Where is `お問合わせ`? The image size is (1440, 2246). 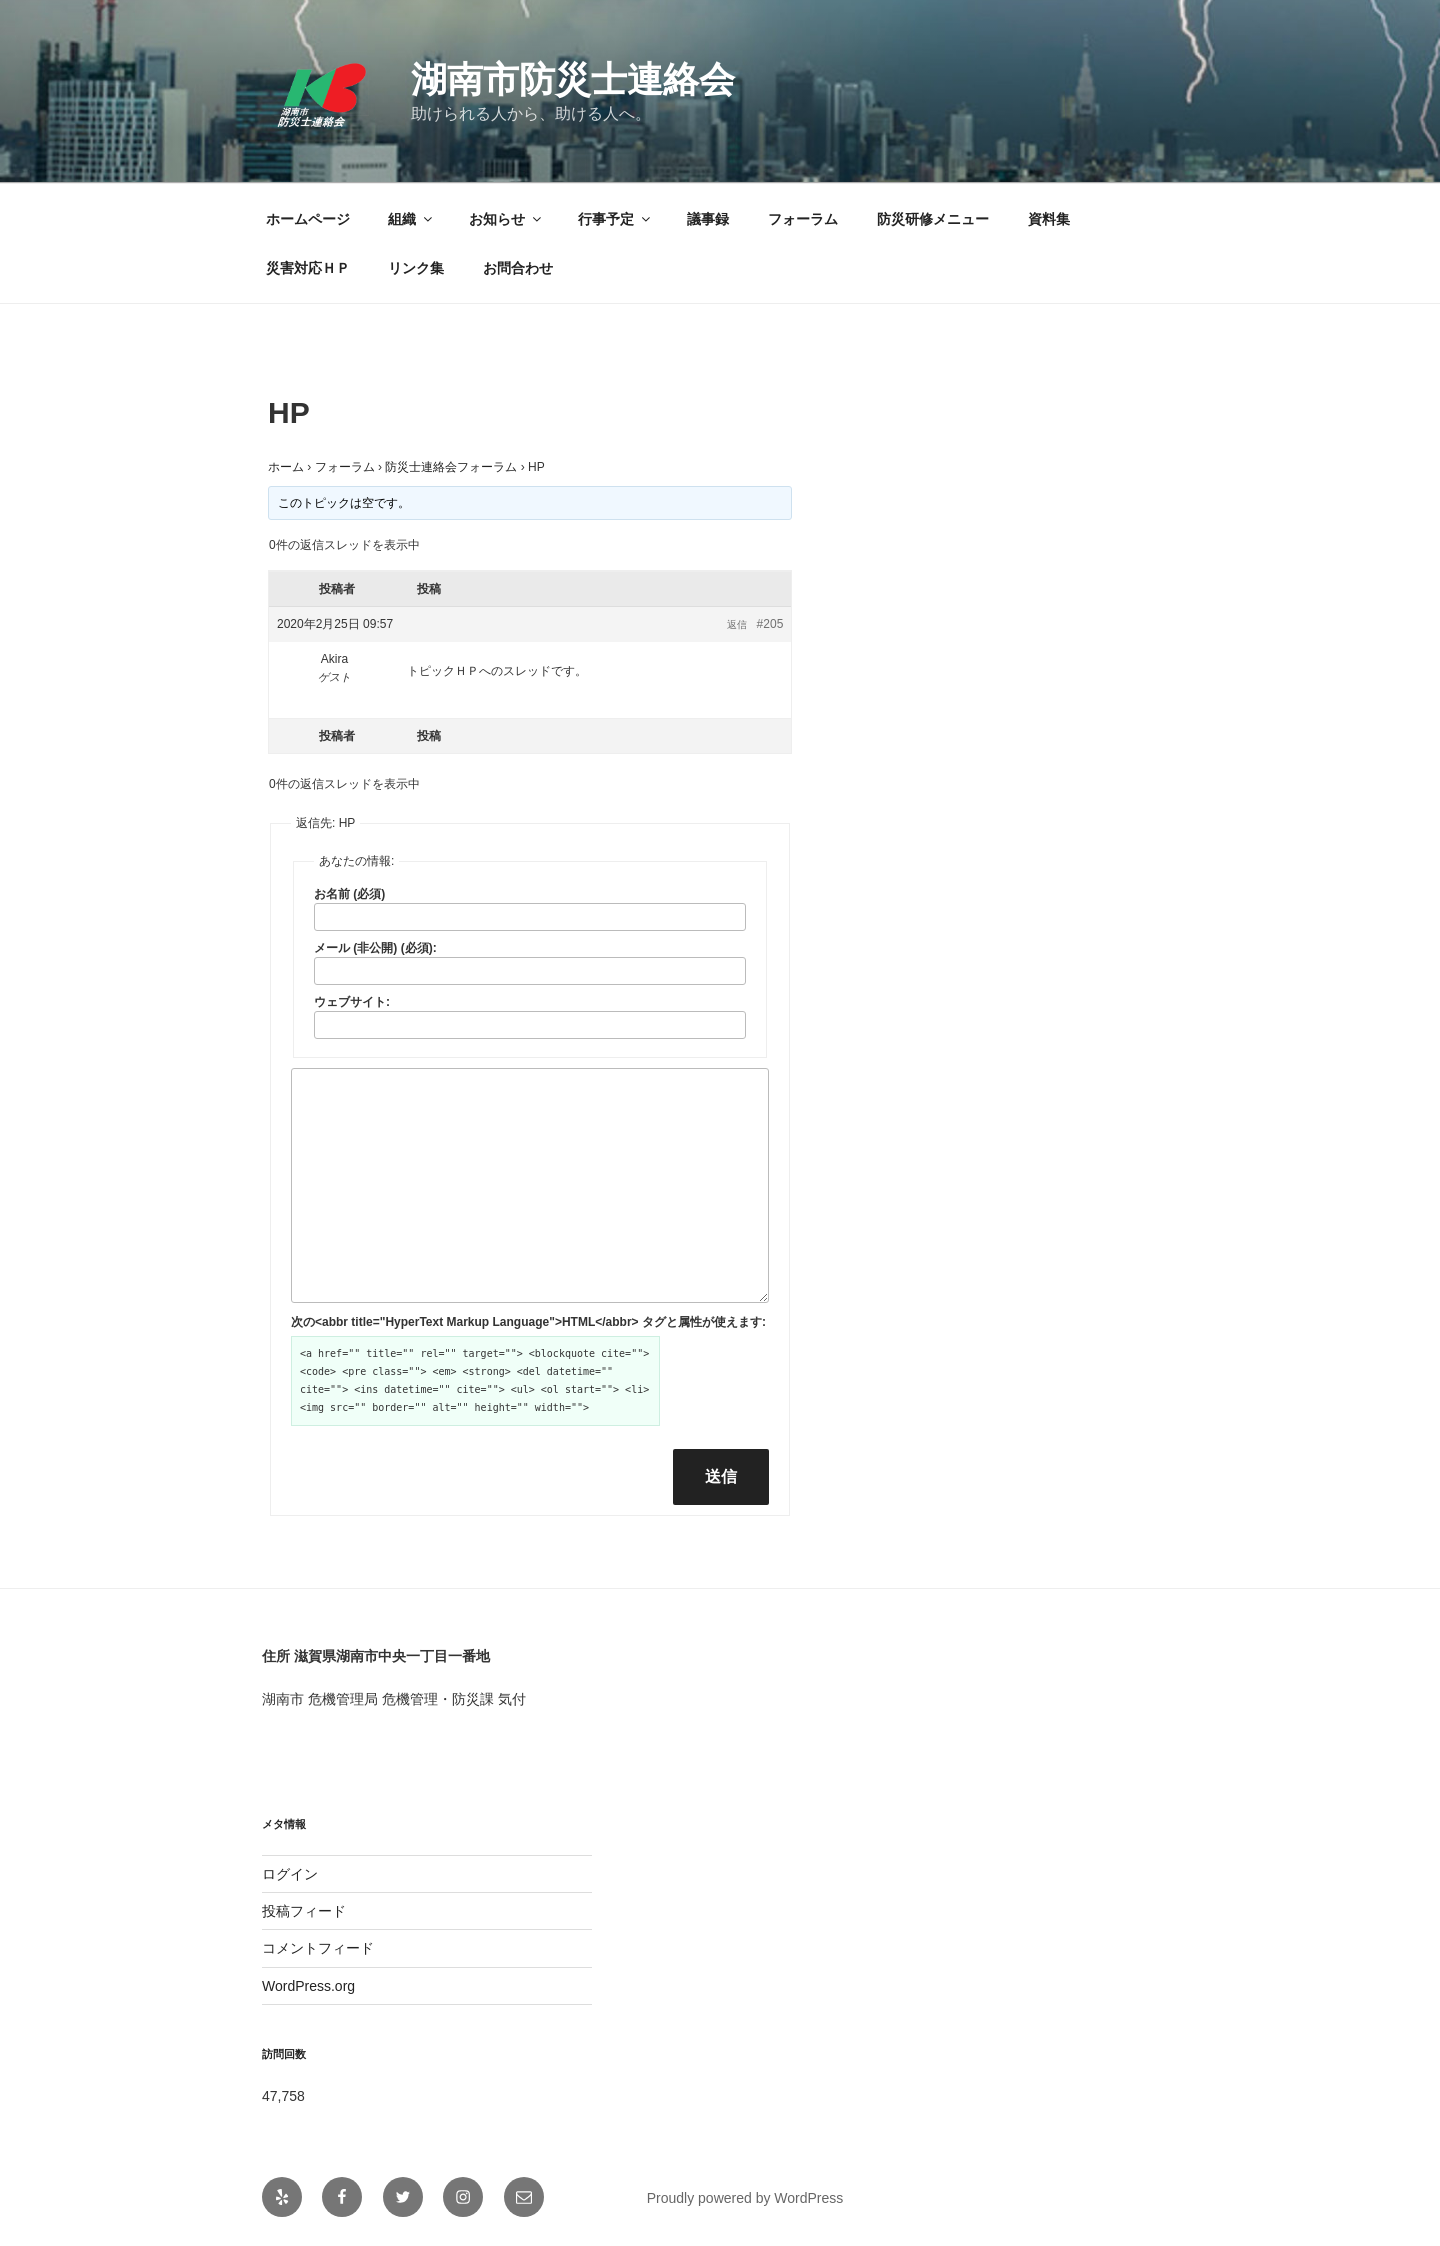 お問合わせ is located at coordinates (518, 268).